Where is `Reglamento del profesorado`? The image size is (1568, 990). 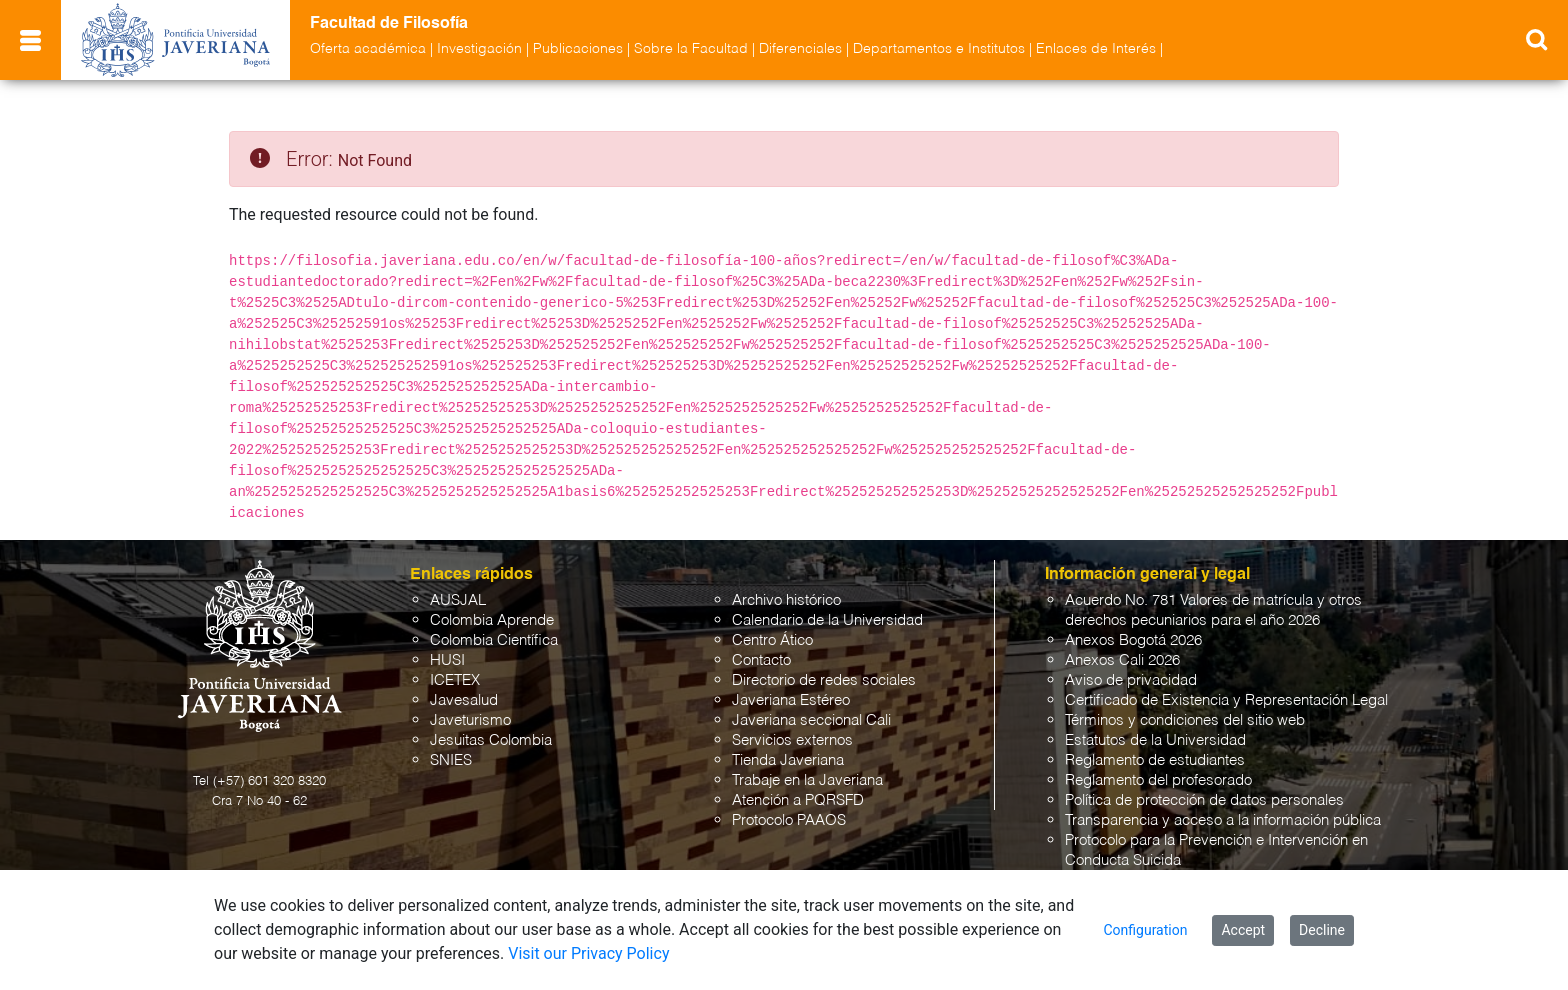 Reglamento del profesorado is located at coordinates (1158, 780).